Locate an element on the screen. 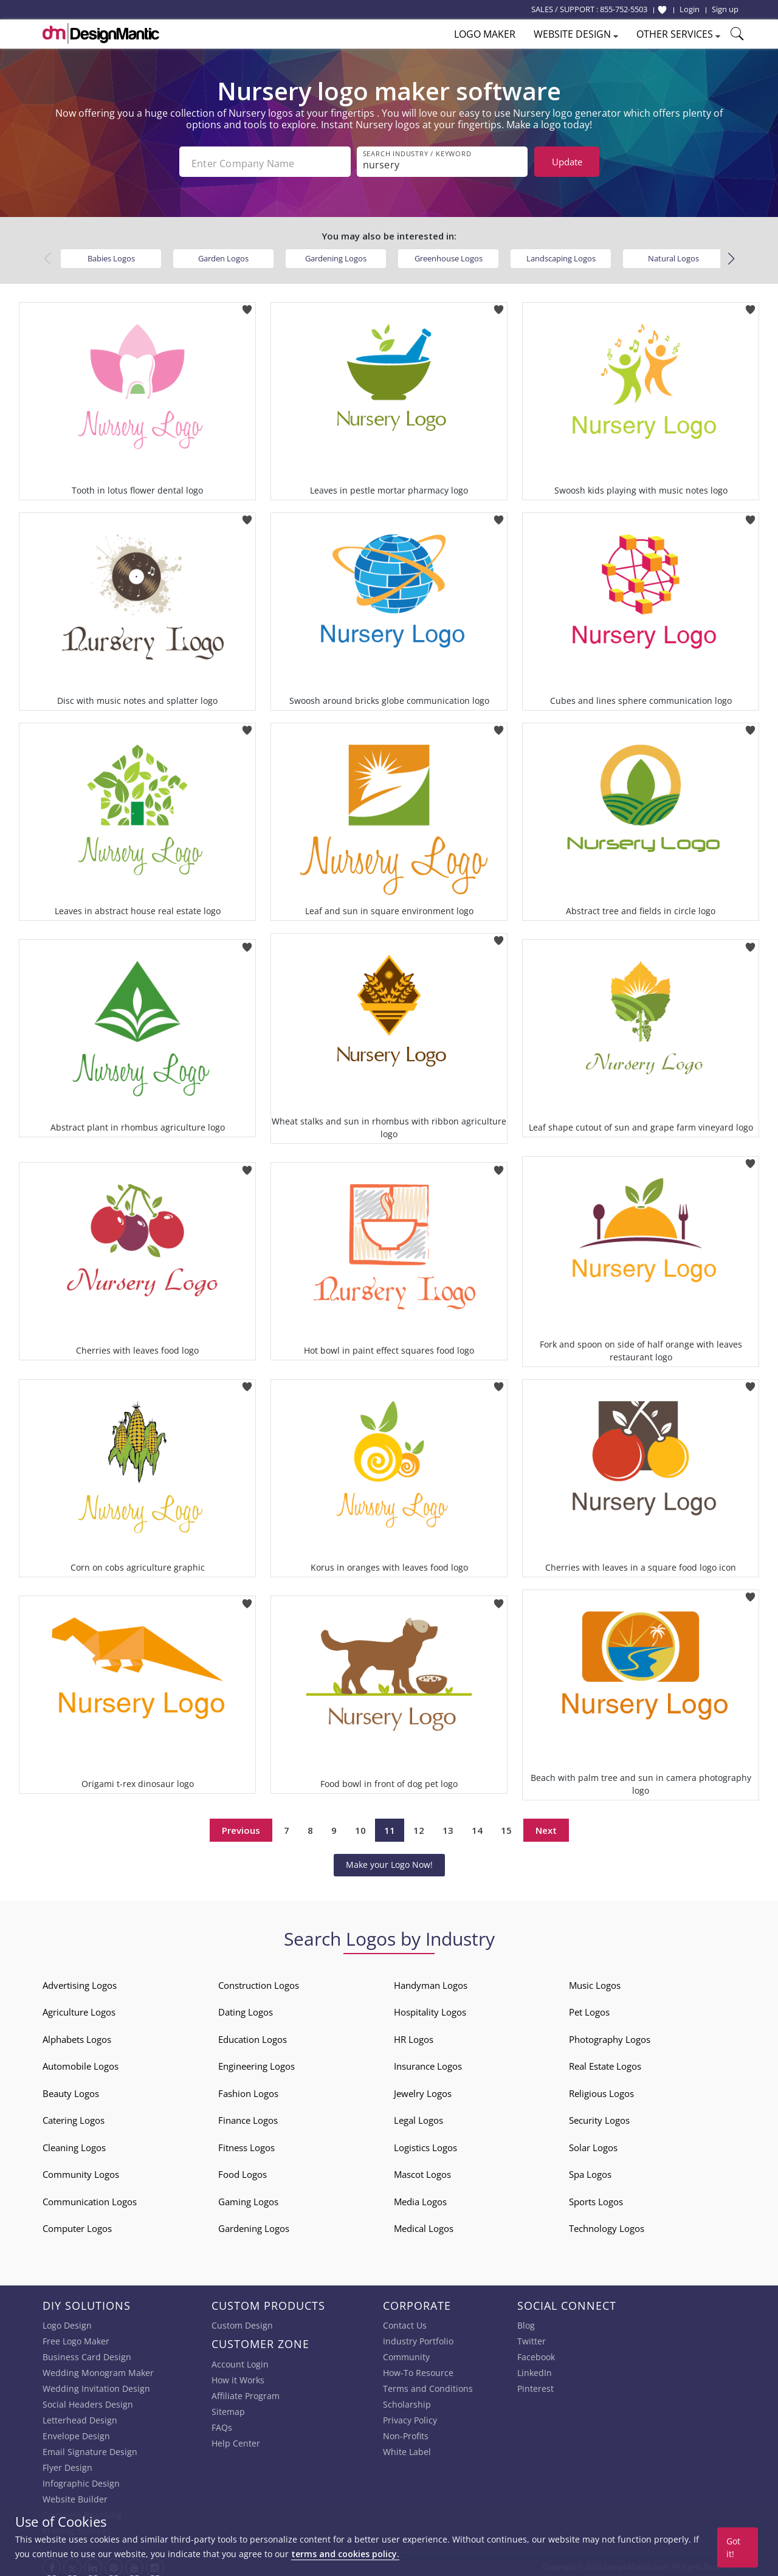  Computer Logos is located at coordinates (77, 2224).